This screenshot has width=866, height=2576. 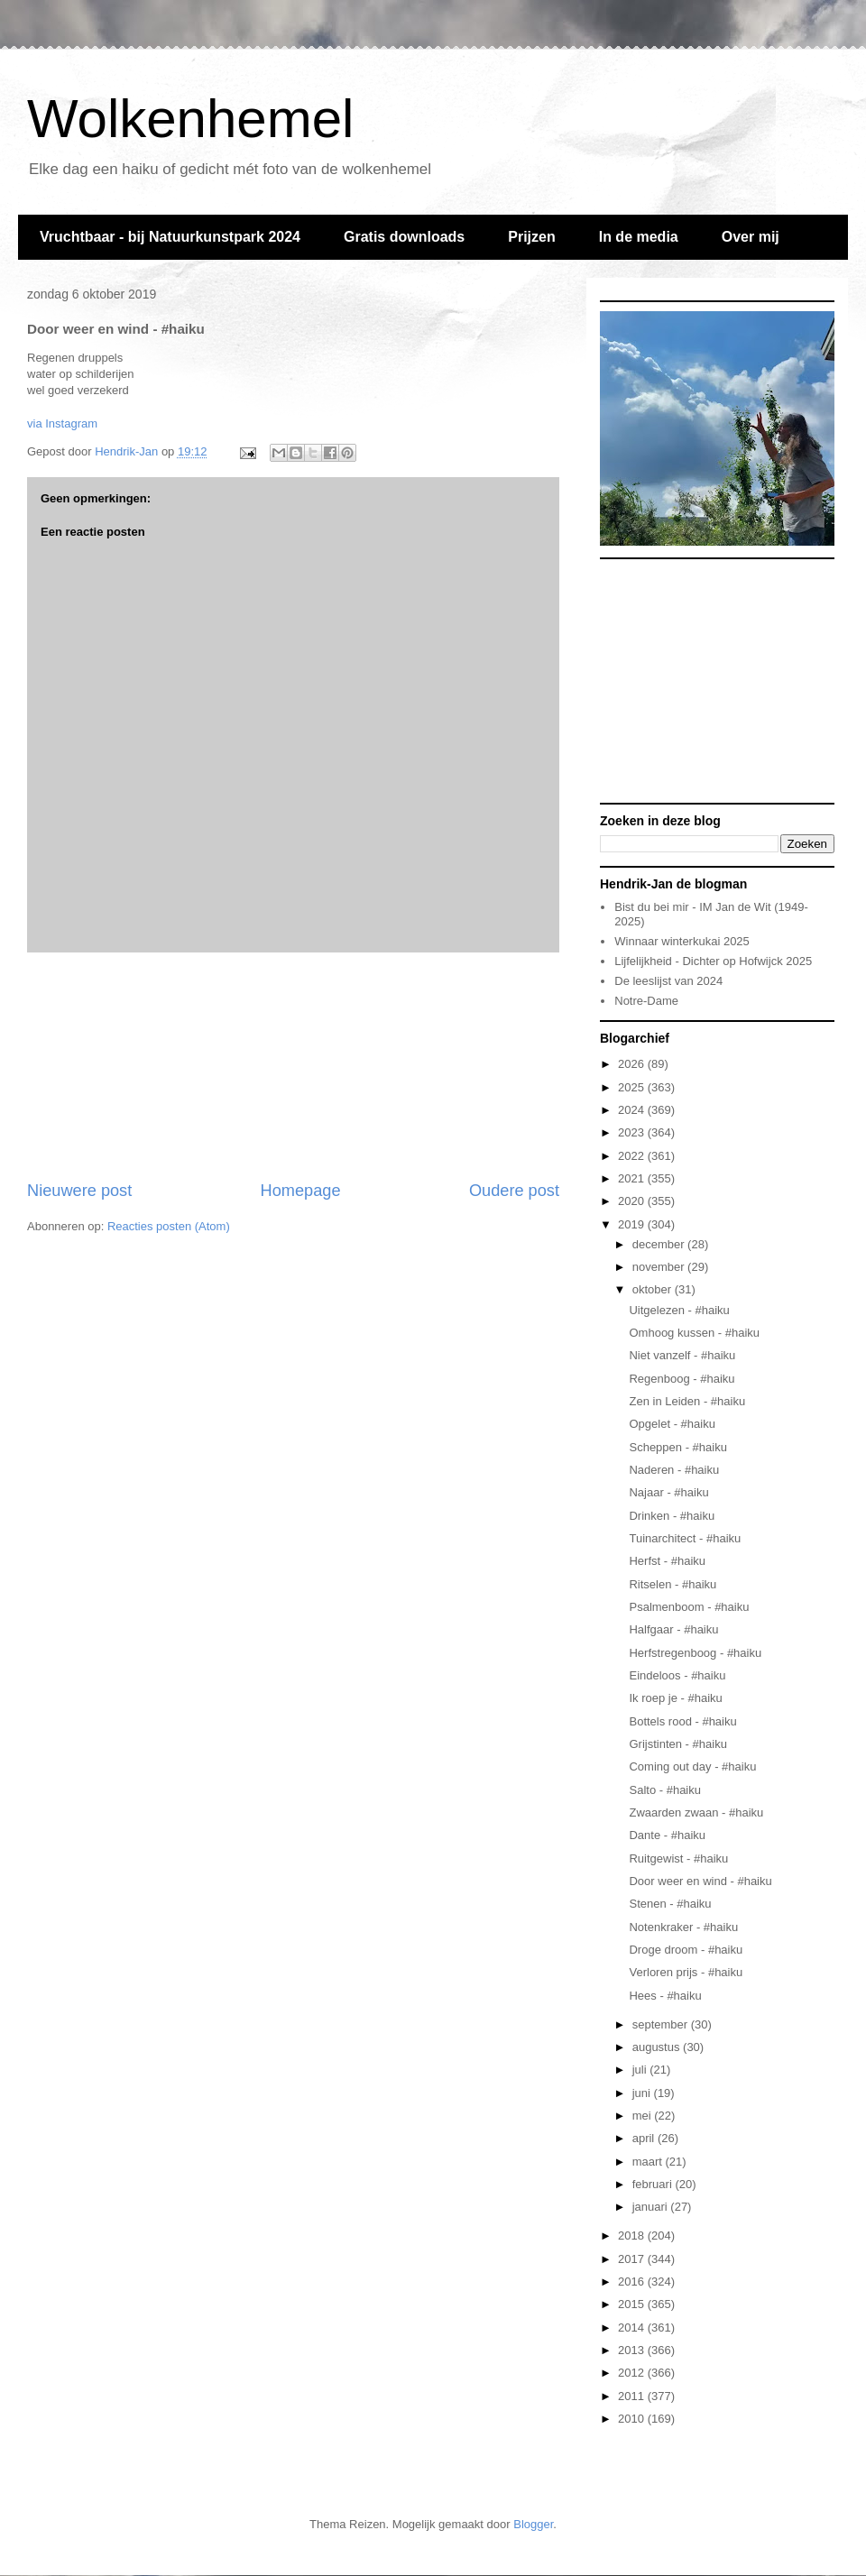 I want to click on 2024, so click(x=633, y=1110).